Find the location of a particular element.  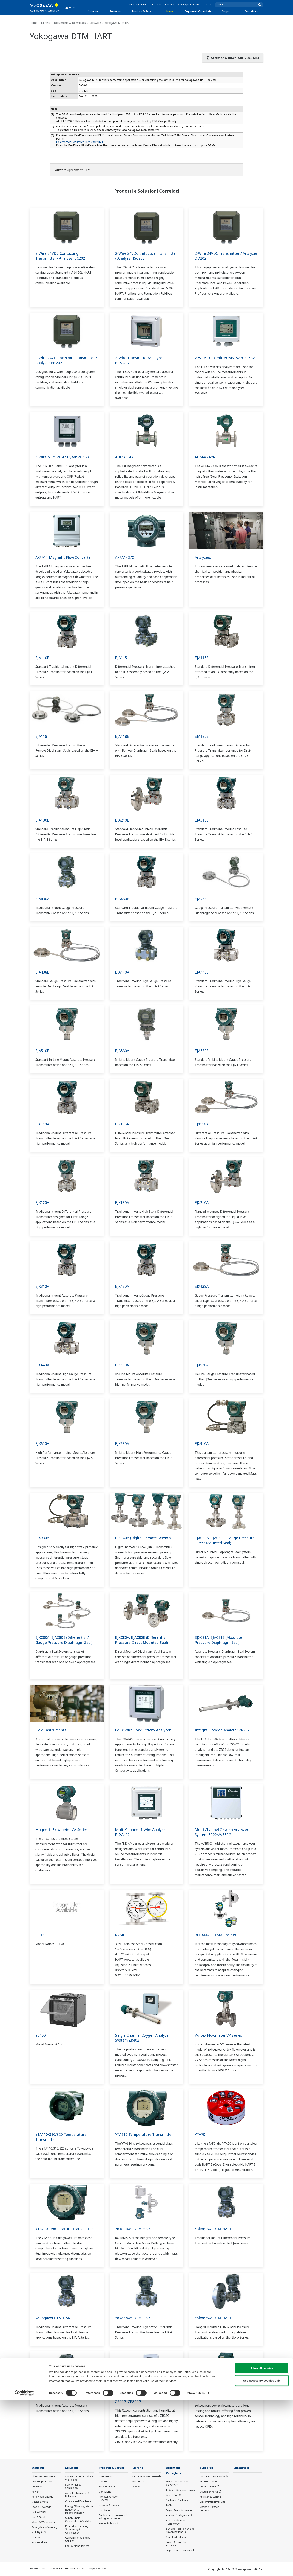

EJXC40A (Digital Remote Sensor) is located at coordinates (143, 1537).